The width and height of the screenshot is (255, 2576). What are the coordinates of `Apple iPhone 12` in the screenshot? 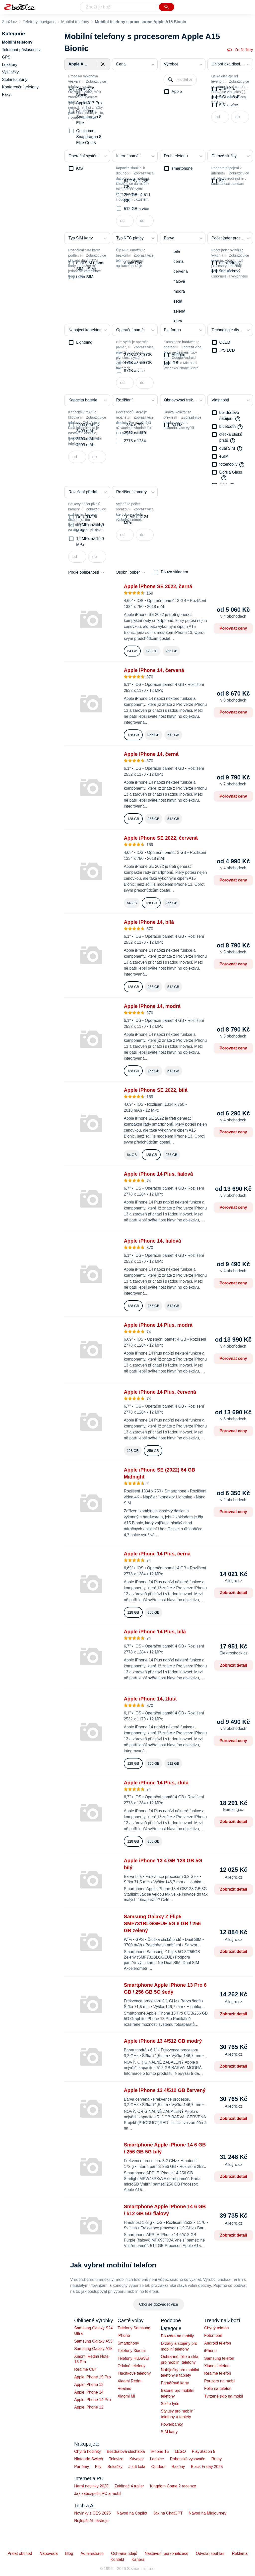 It's located at (88, 2407).